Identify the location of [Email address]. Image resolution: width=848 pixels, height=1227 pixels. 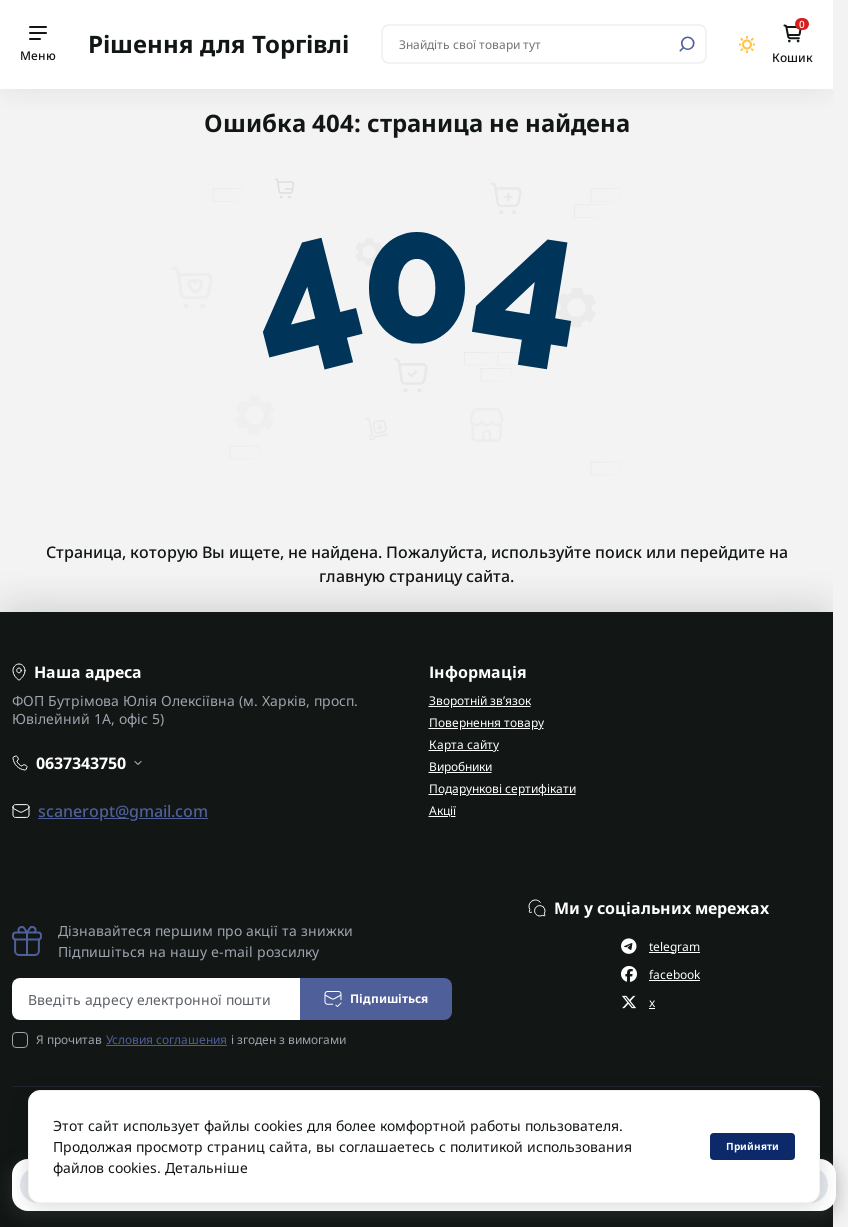
(156, 999).